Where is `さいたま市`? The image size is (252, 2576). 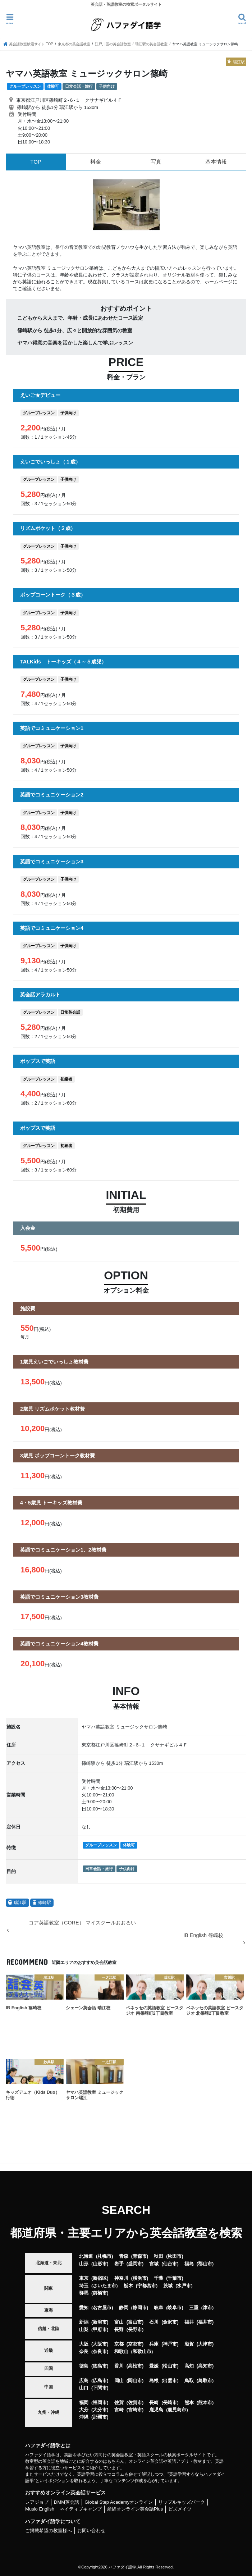
さいたま市 is located at coordinates (104, 2285).